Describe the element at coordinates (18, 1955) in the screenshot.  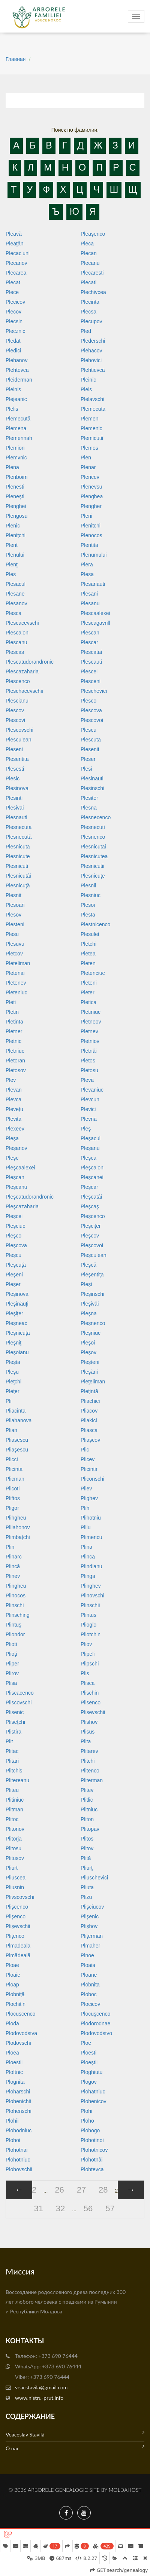
I see `Plmădeală` at that location.